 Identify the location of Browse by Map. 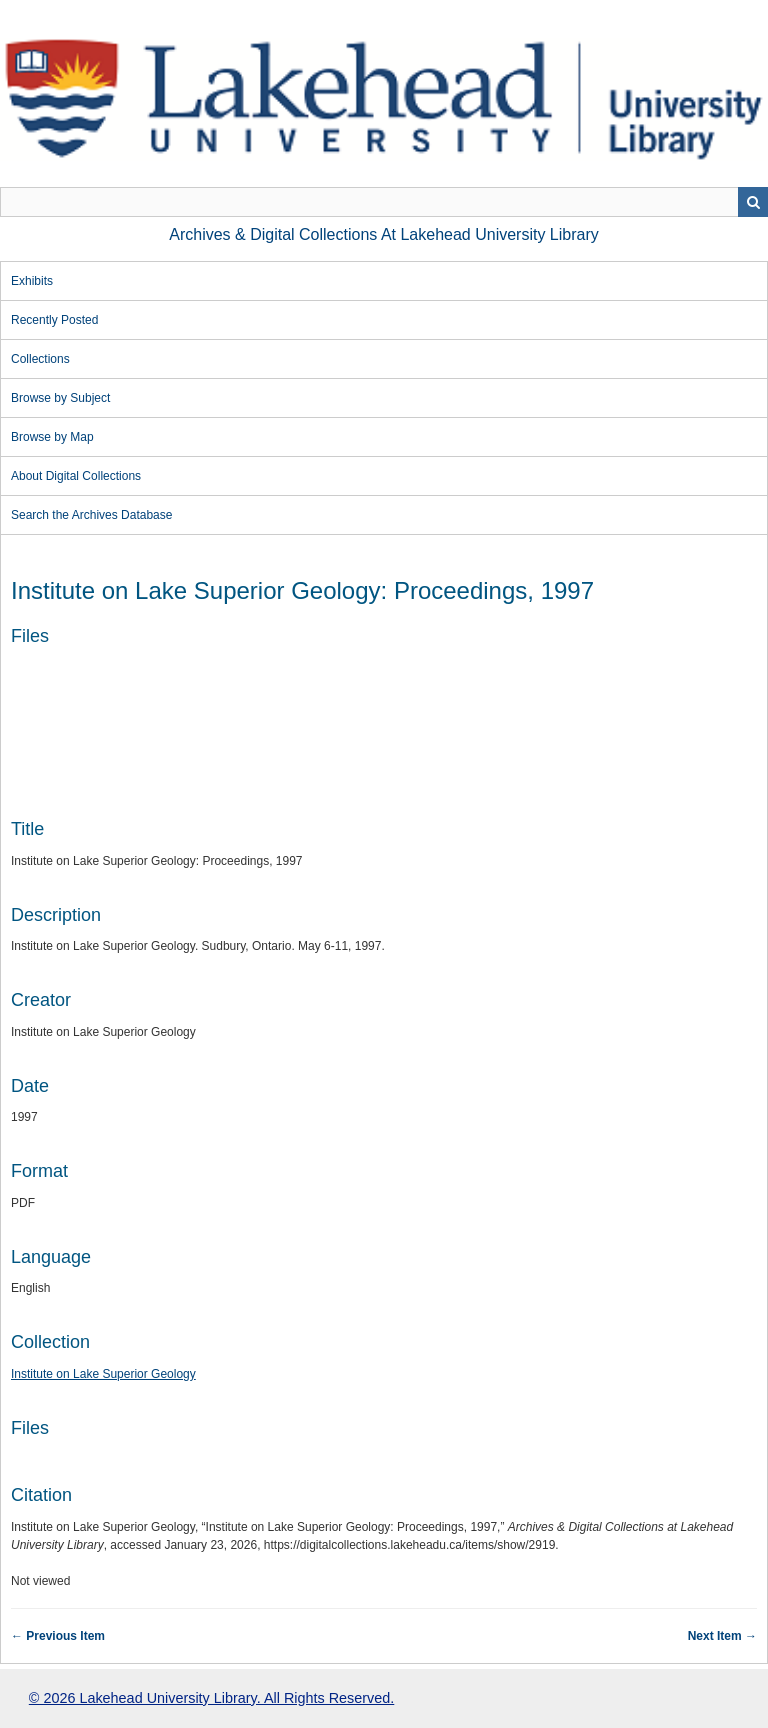
(52, 437).